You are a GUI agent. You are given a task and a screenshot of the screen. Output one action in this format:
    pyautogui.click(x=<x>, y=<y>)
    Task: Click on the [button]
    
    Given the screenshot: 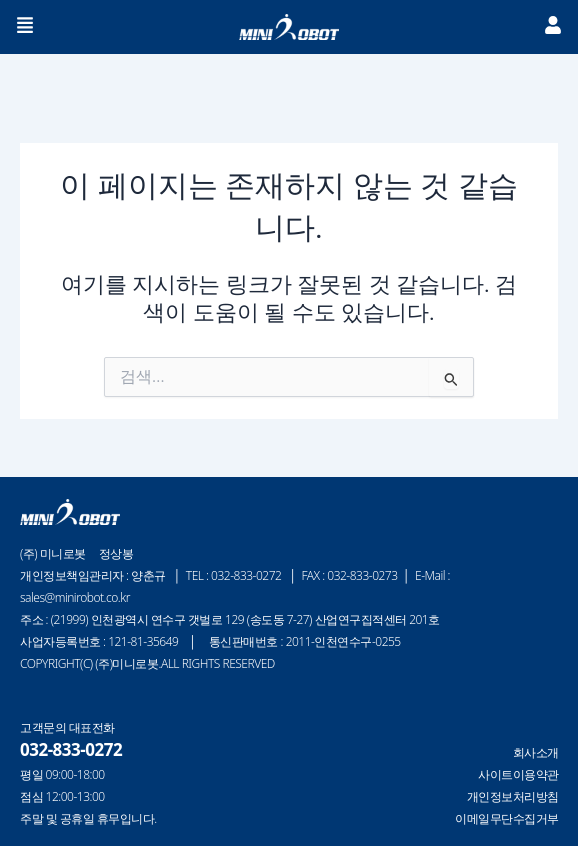 What is the action you would take?
    pyautogui.click(x=25, y=27)
    